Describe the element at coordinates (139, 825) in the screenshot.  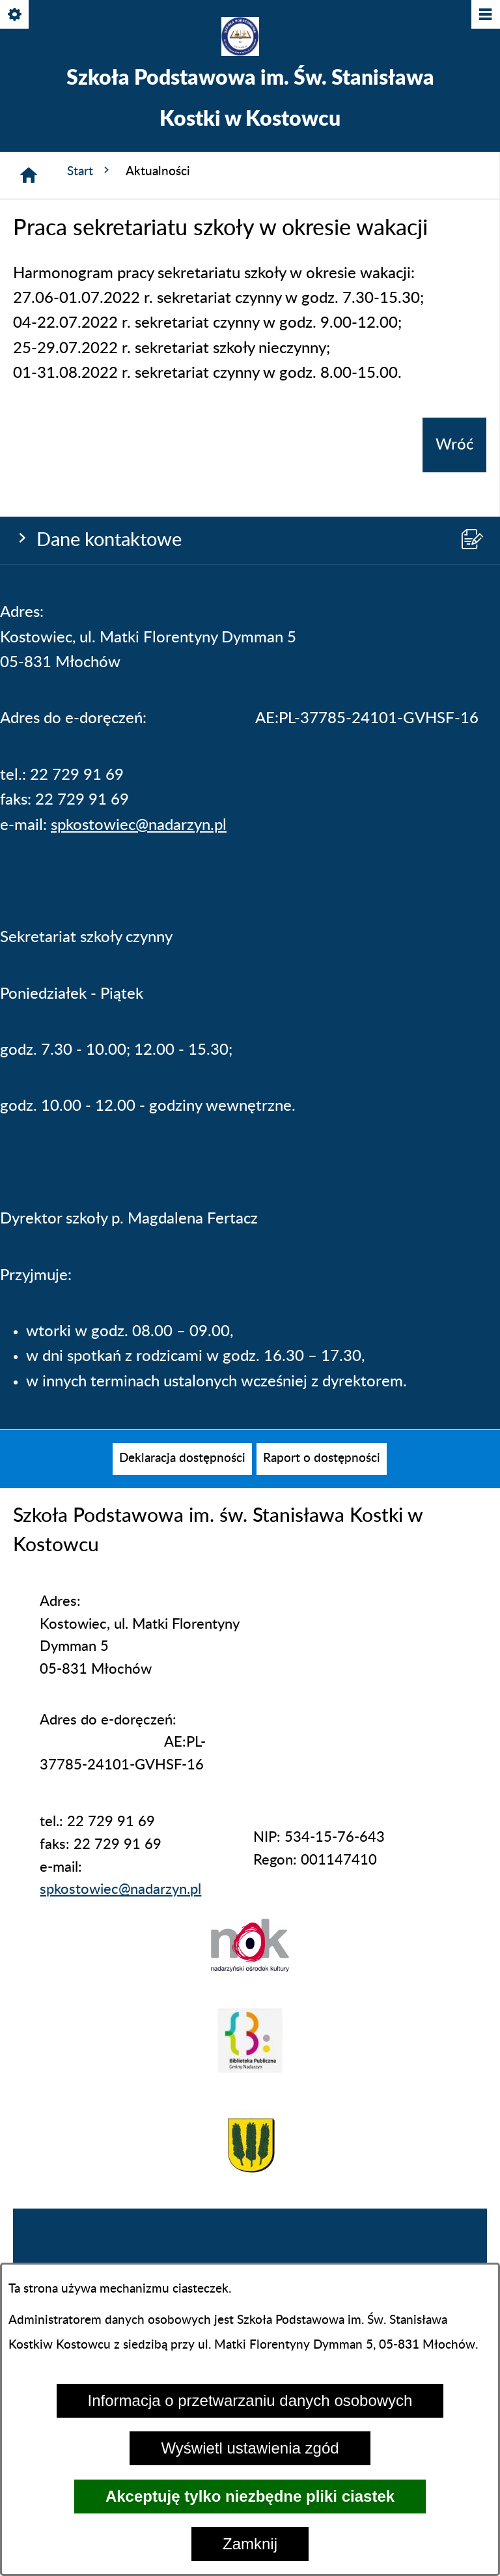
I see `spkostowiec@nadarzyn.pl` at that location.